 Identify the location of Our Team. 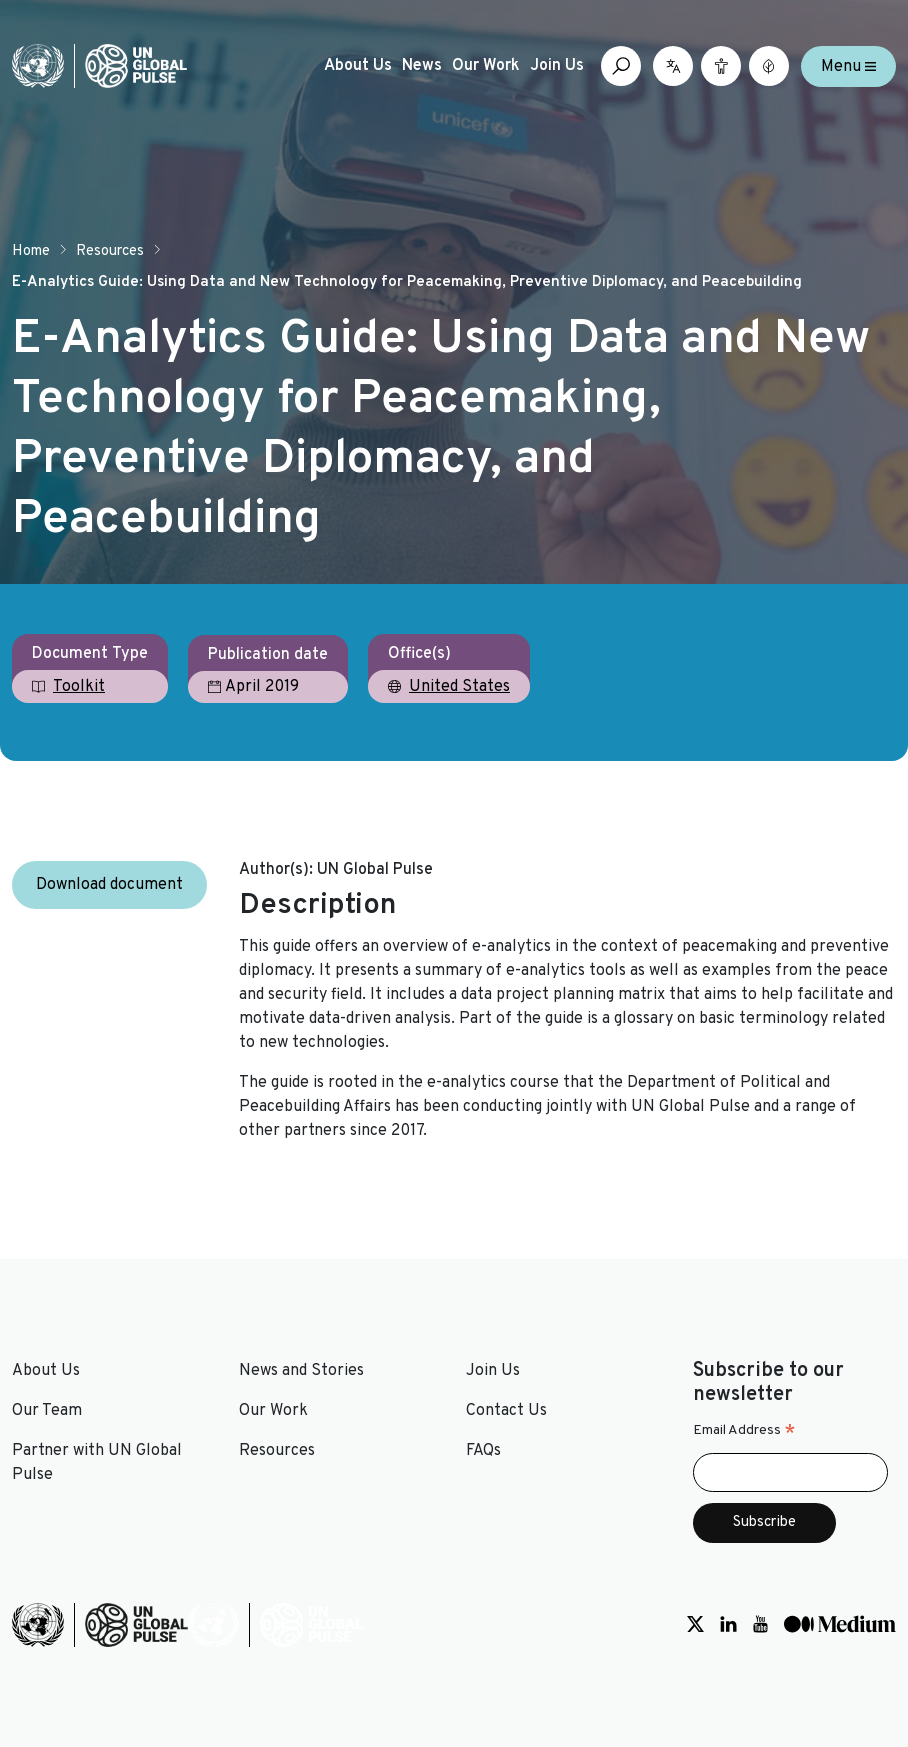
(47, 1411).